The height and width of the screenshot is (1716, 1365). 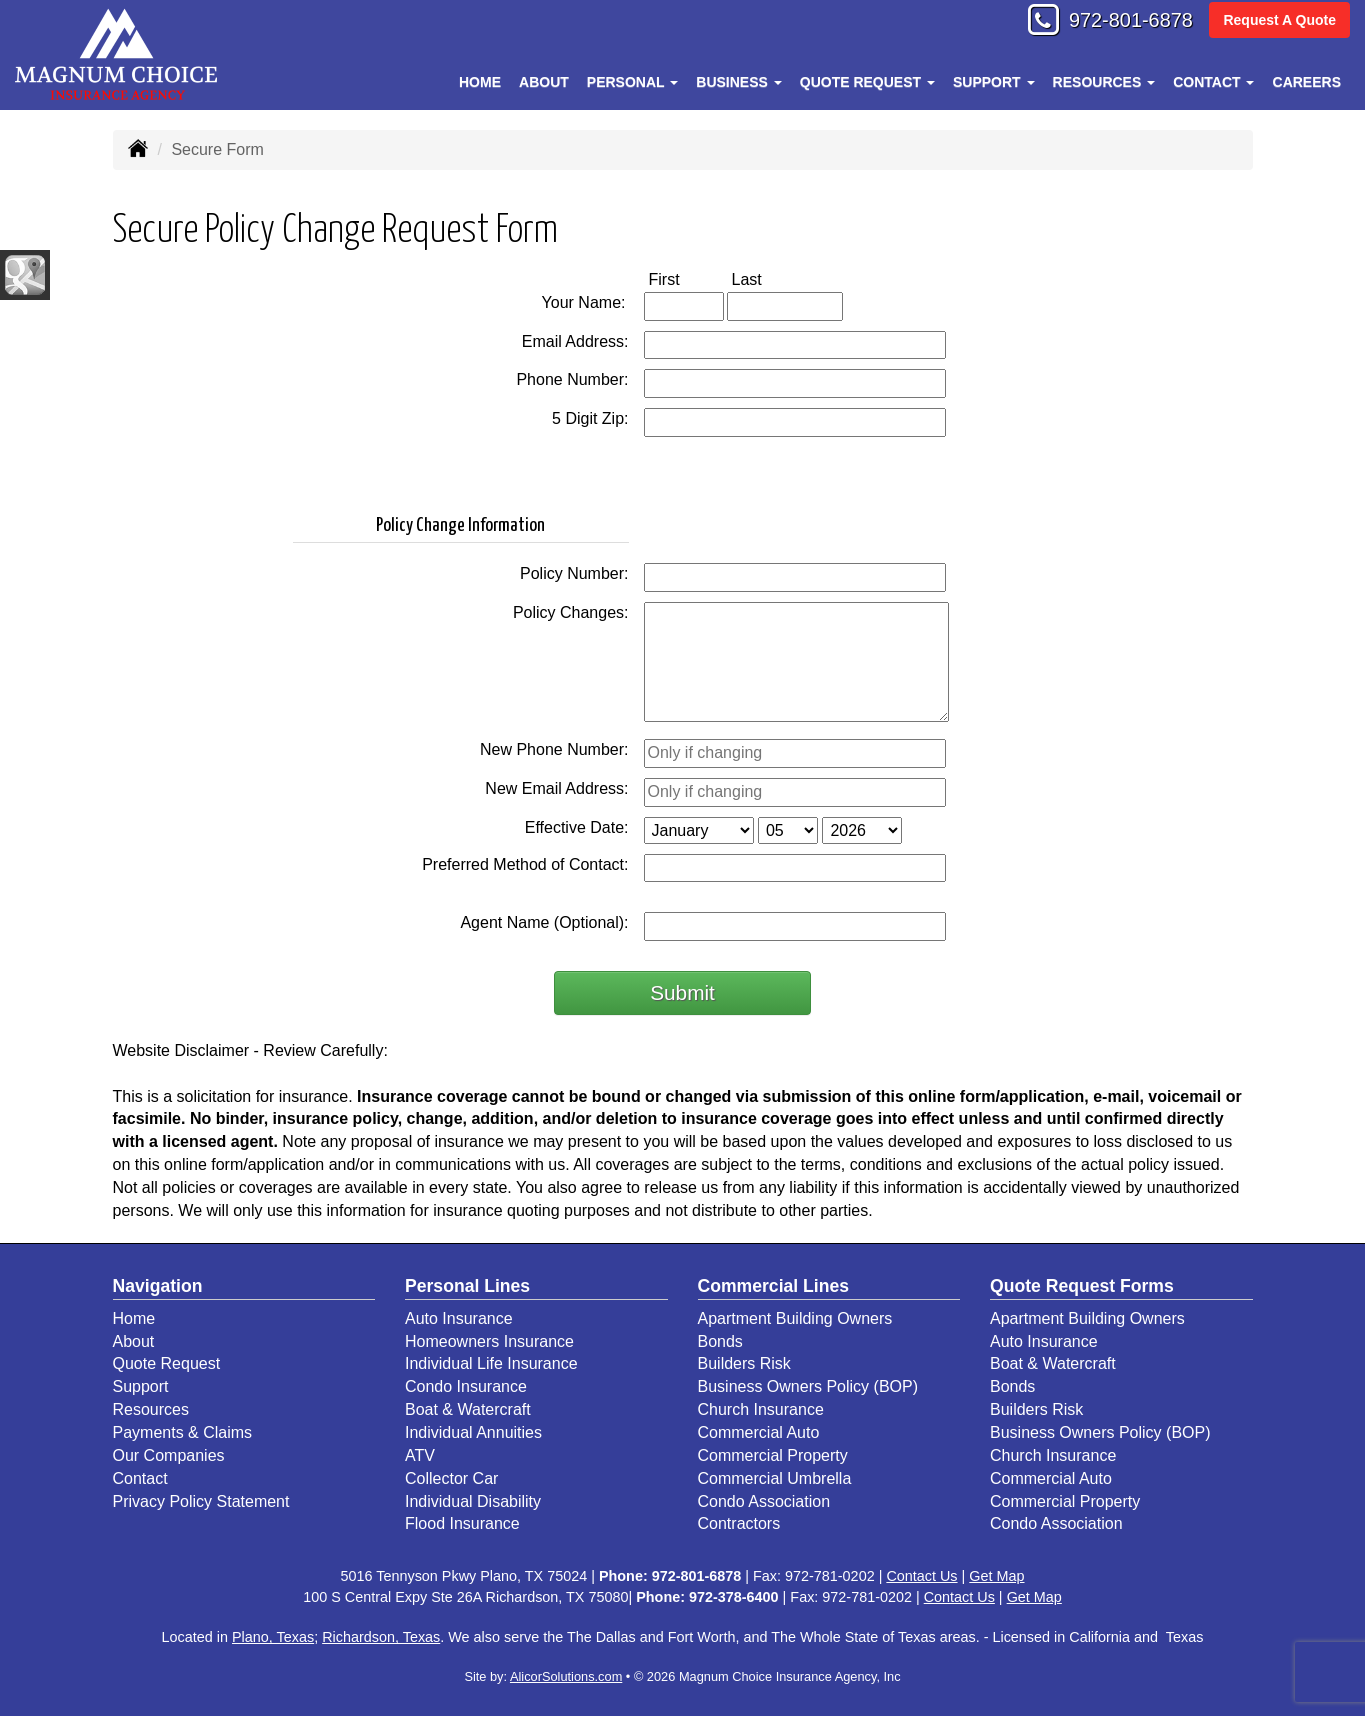 What do you see at coordinates (491, 1363) in the screenshot?
I see `Individual Life Insurance` at bounding box center [491, 1363].